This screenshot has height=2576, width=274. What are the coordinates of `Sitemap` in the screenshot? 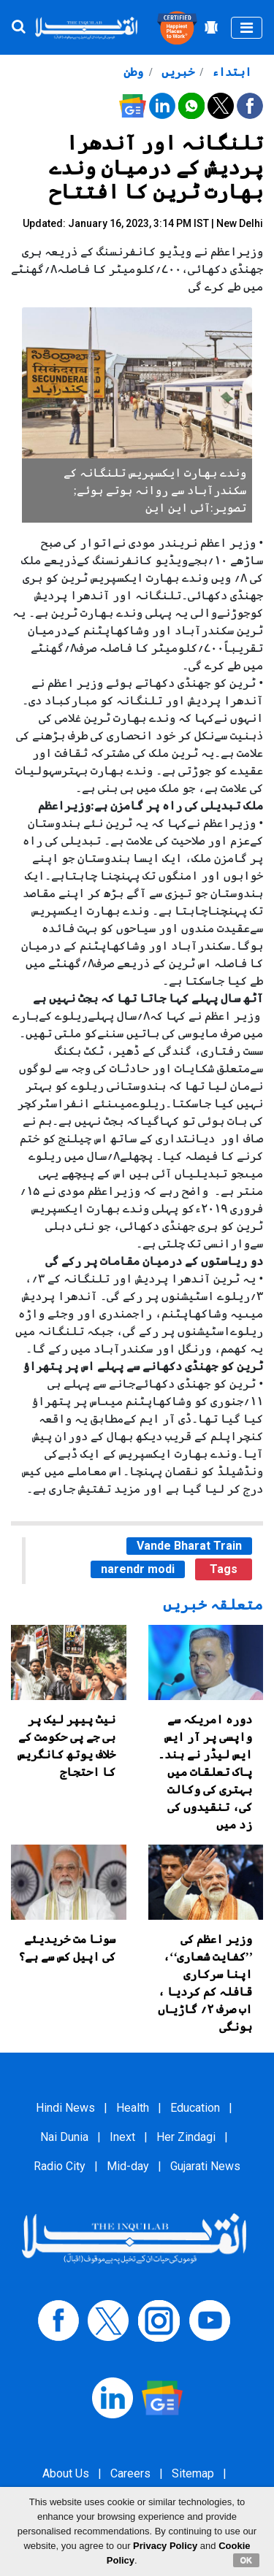 It's located at (193, 2473).